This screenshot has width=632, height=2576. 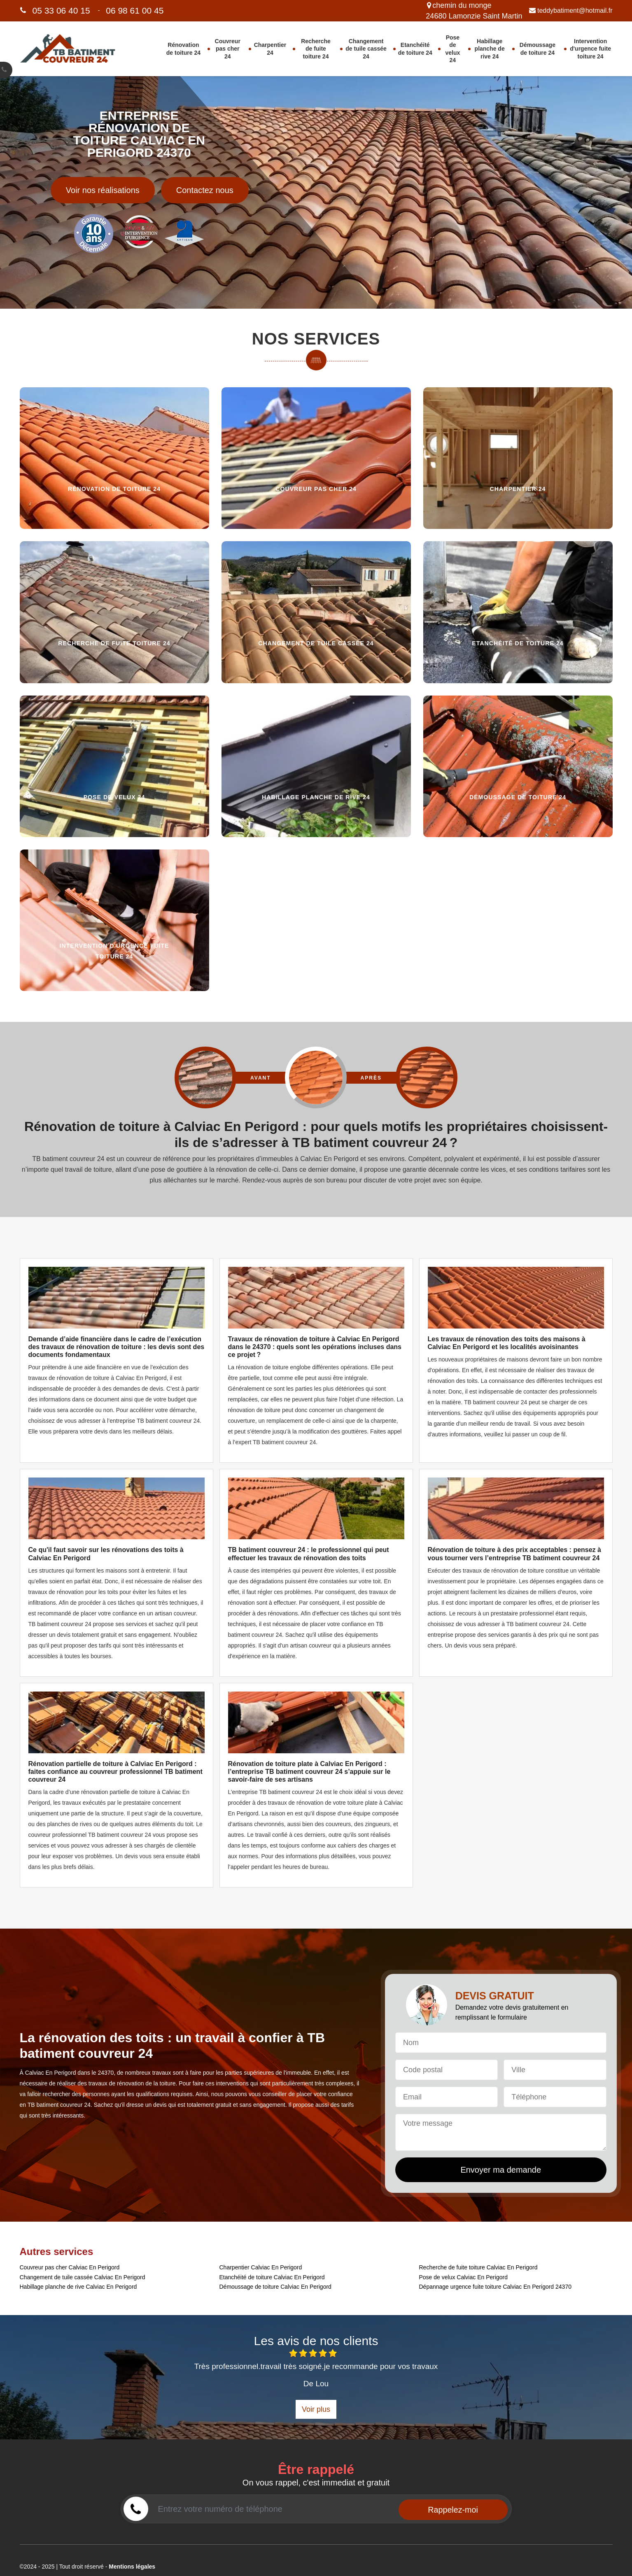 What do you see at coordinates (204, 190) in the screenshot?
I see `Contactez nous` at bounding box center [204, 190].